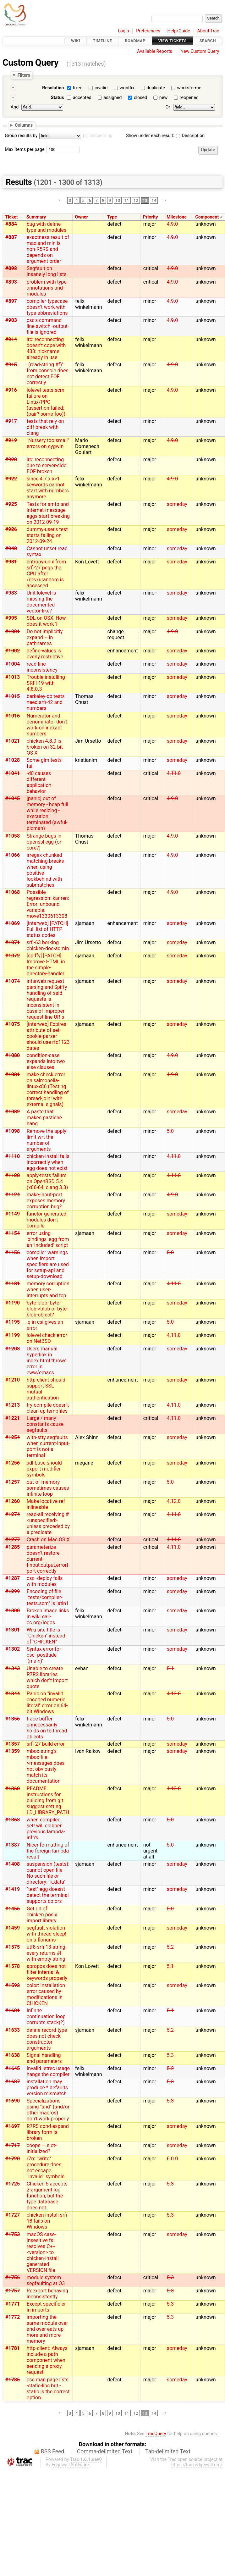 The width and height of the screenshot is (225, 2576). What do you see at coordinates (81, 217) in the screenshot?
I see `Owner` at bounding box center [81, 217].